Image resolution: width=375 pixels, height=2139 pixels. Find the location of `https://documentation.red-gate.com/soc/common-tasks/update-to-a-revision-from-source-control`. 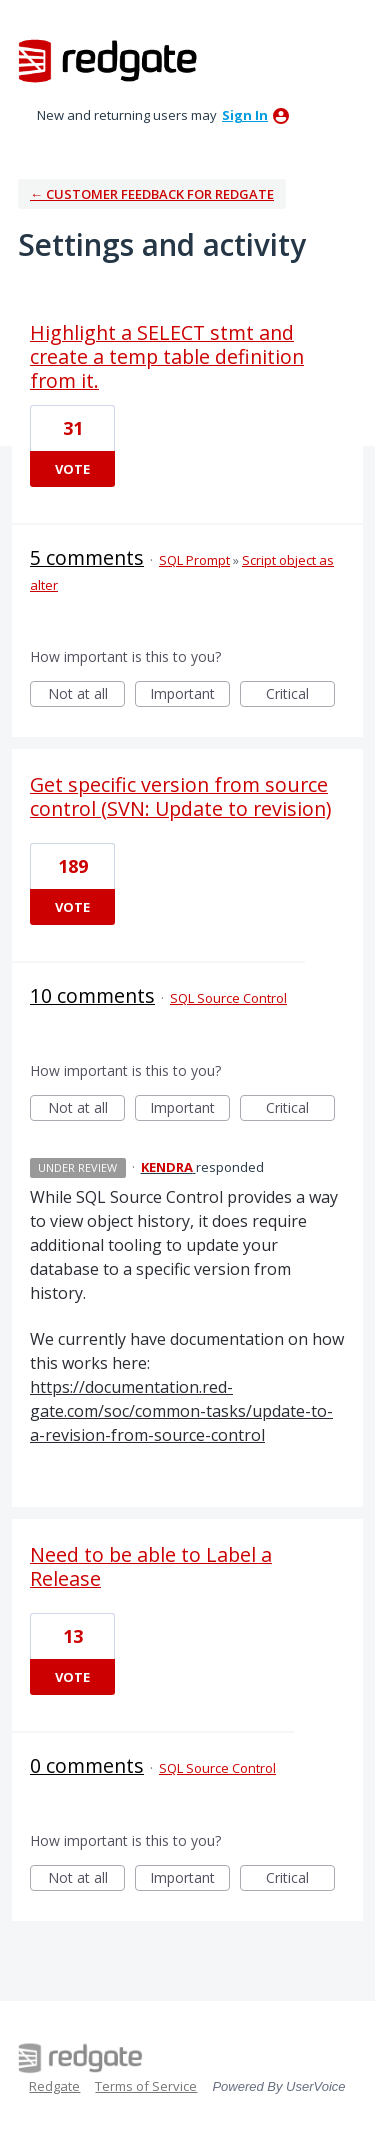

https://documentation.red-gate.com/soc/common-tasks/update-to-a-revision-from-source-control is located at coordinates (181, 1411).